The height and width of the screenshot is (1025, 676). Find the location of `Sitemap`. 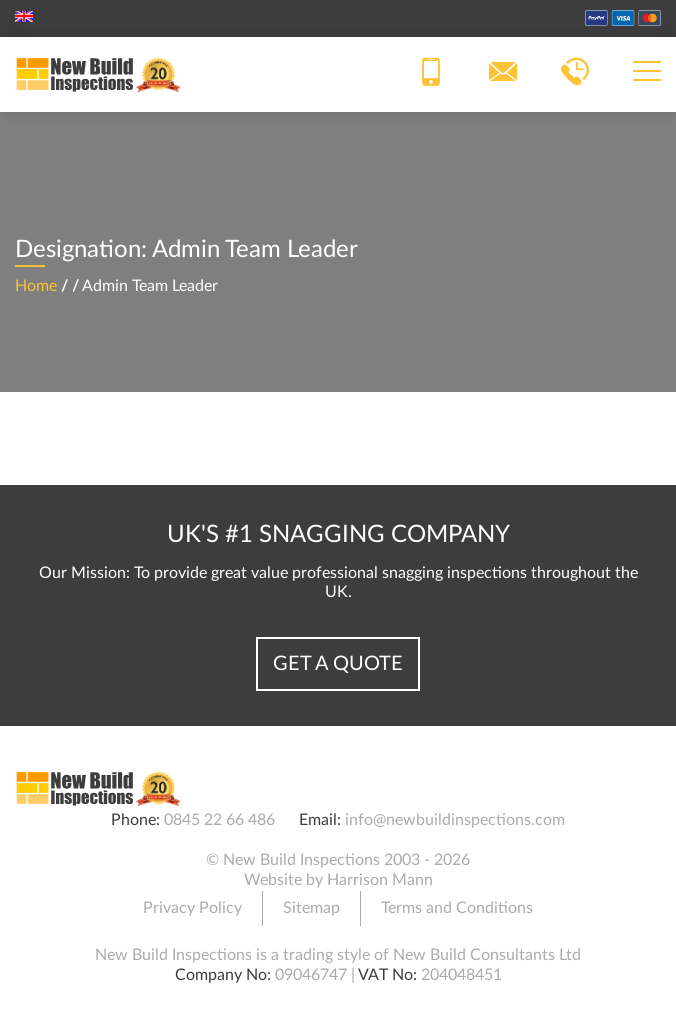

Sitemap is located at coordinates (311, 908).